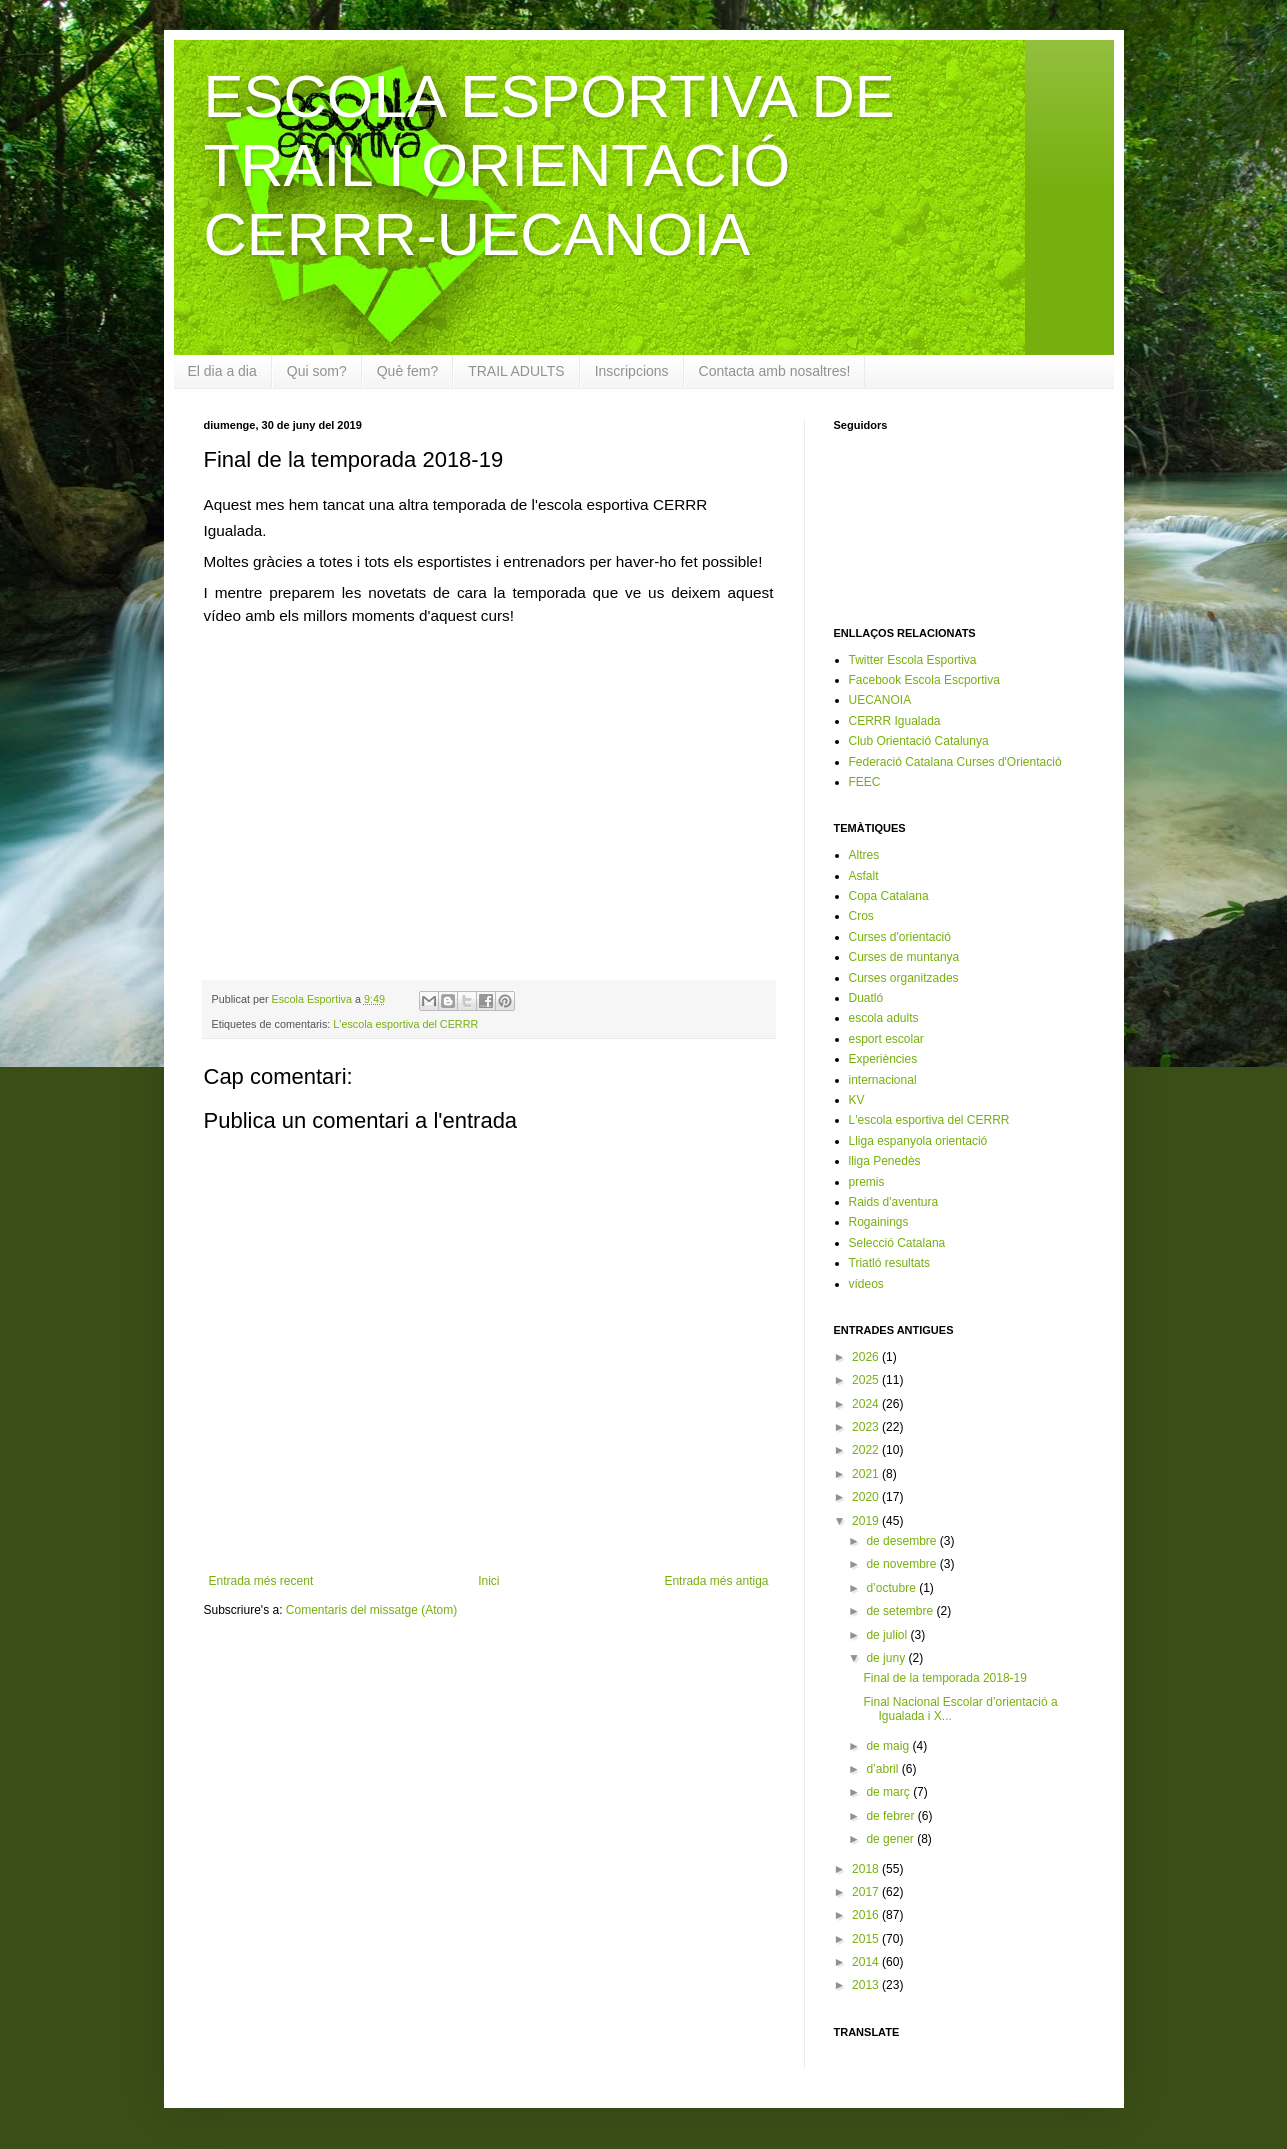 This screenshot has width=1287, height=2149. What do you see at coordinates (864, 876) in the screenshot?
I see `Asfalt` at bounding box center [864, 876].